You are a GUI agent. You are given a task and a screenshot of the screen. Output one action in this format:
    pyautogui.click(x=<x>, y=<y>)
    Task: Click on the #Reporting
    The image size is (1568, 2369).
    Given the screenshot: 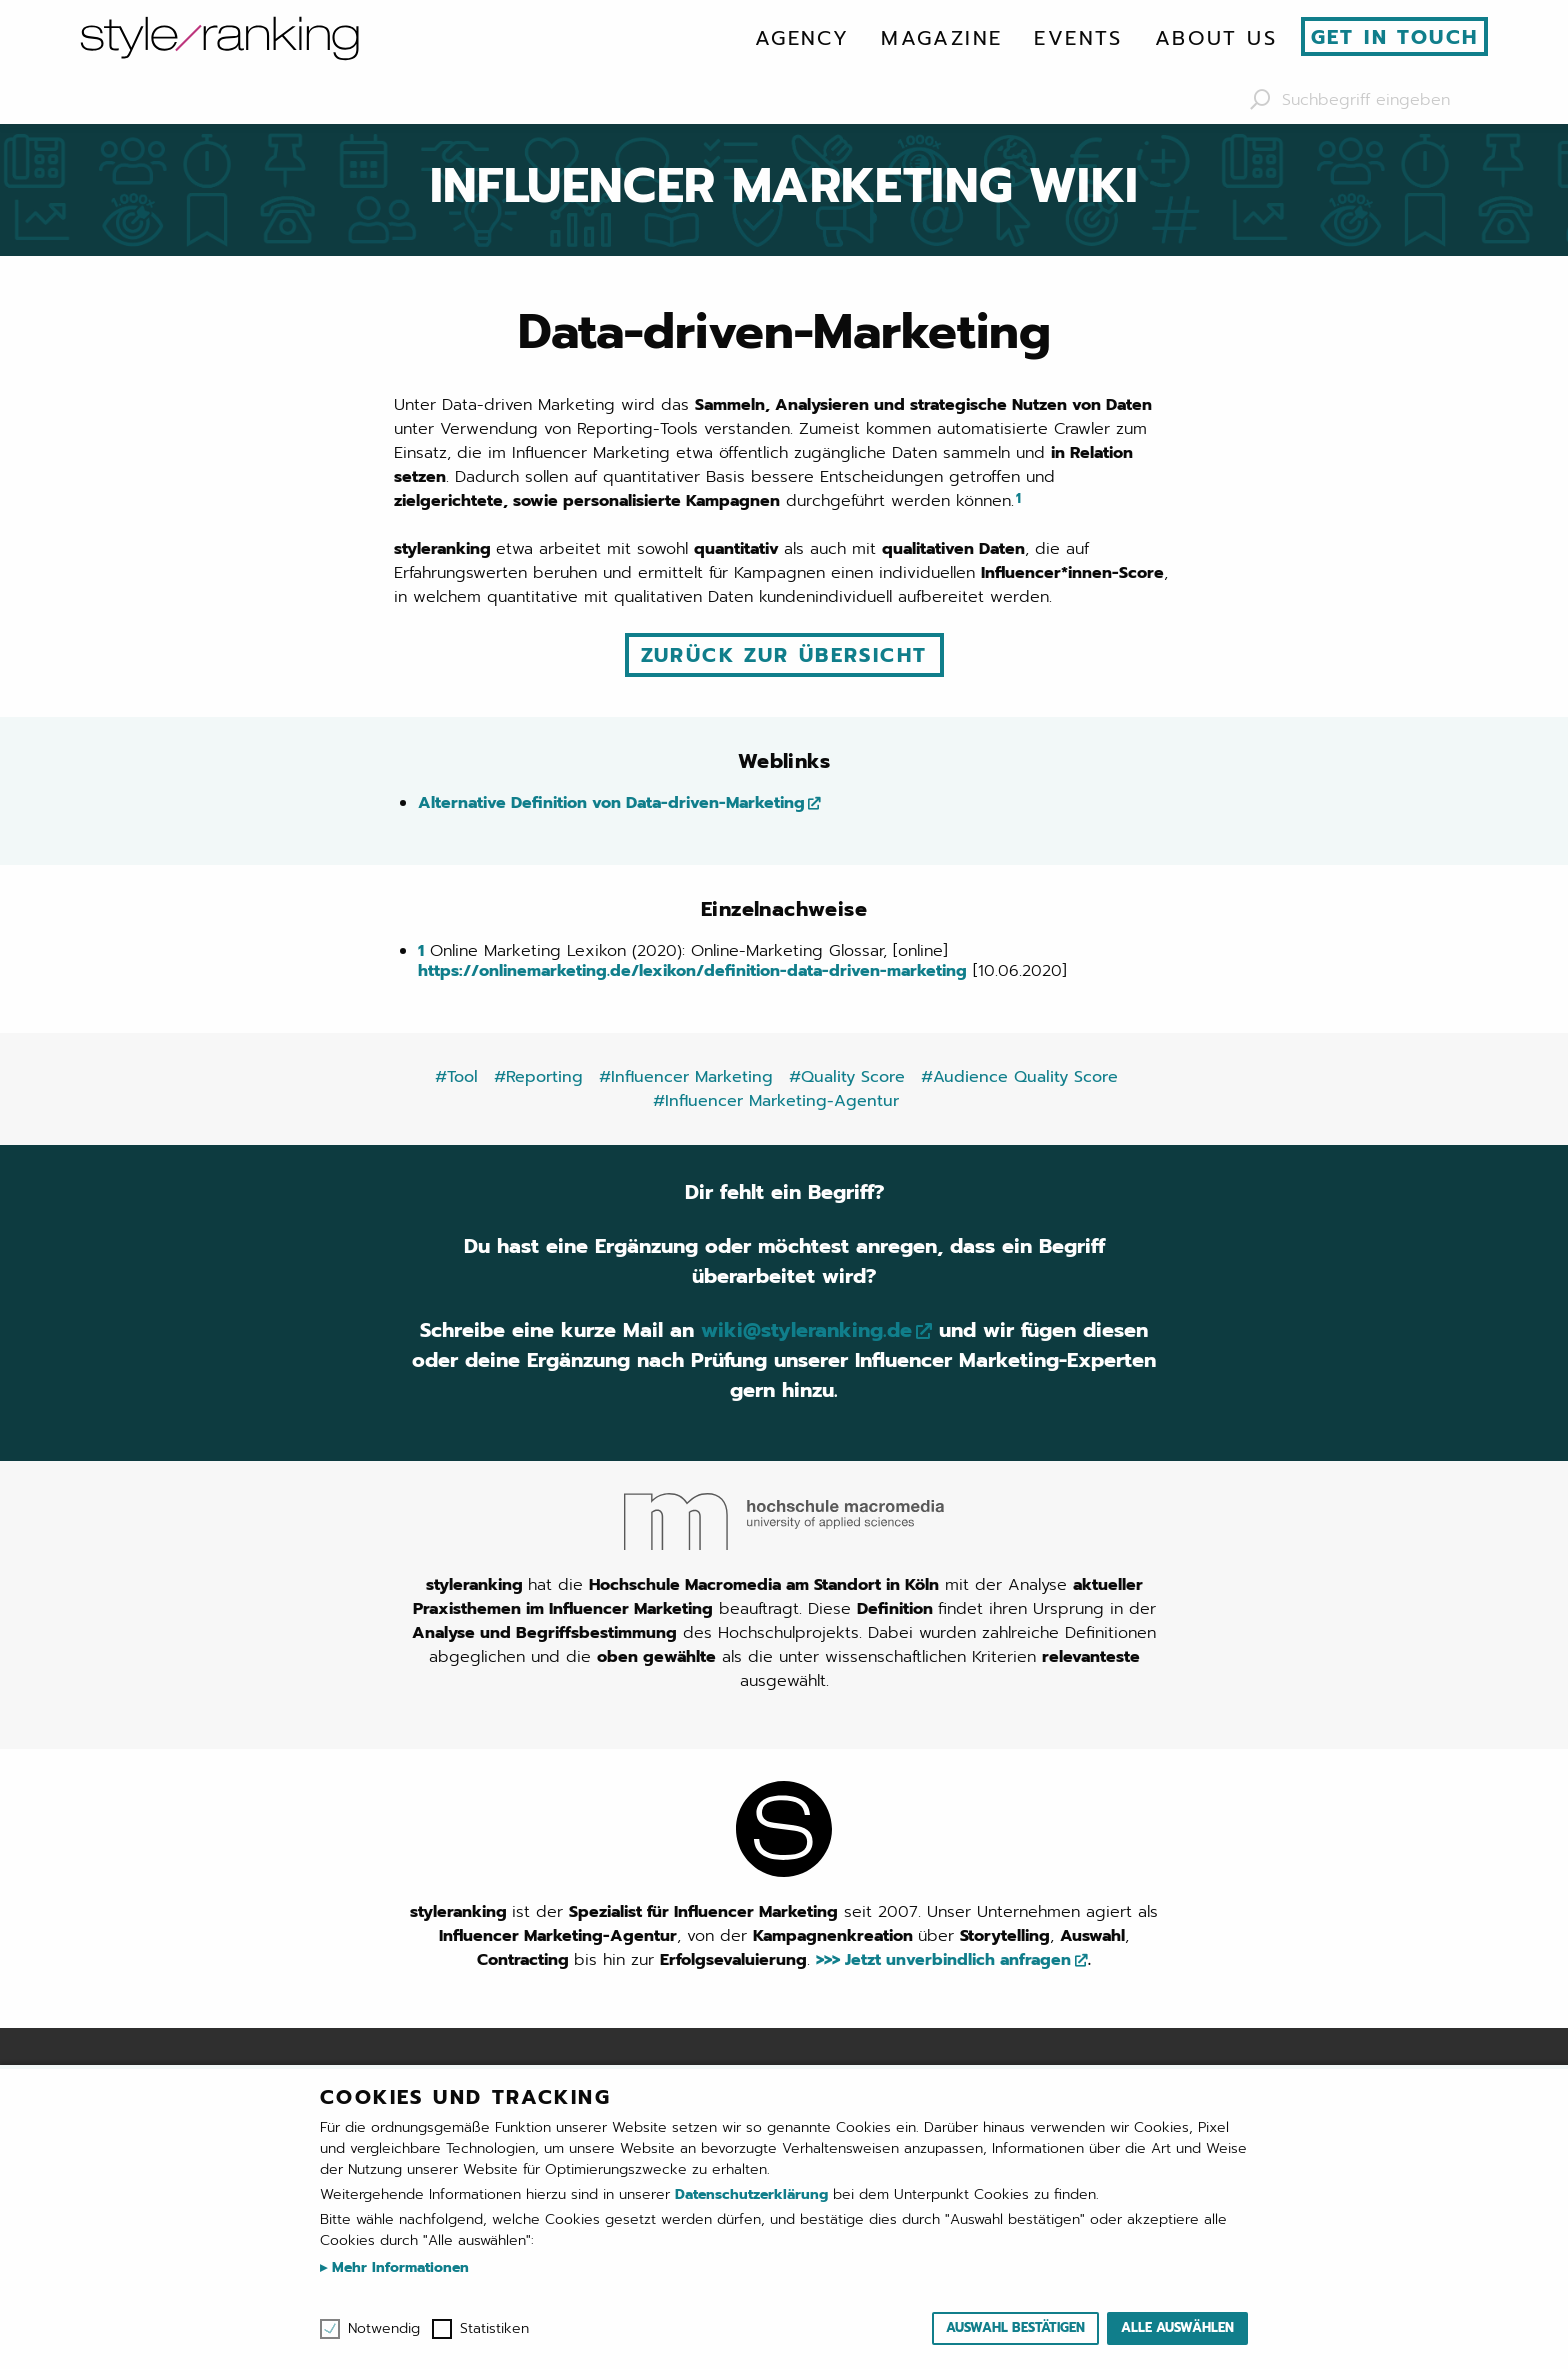 What is the action you would take?
    pyautogui.click(x=538, y=1077)
    